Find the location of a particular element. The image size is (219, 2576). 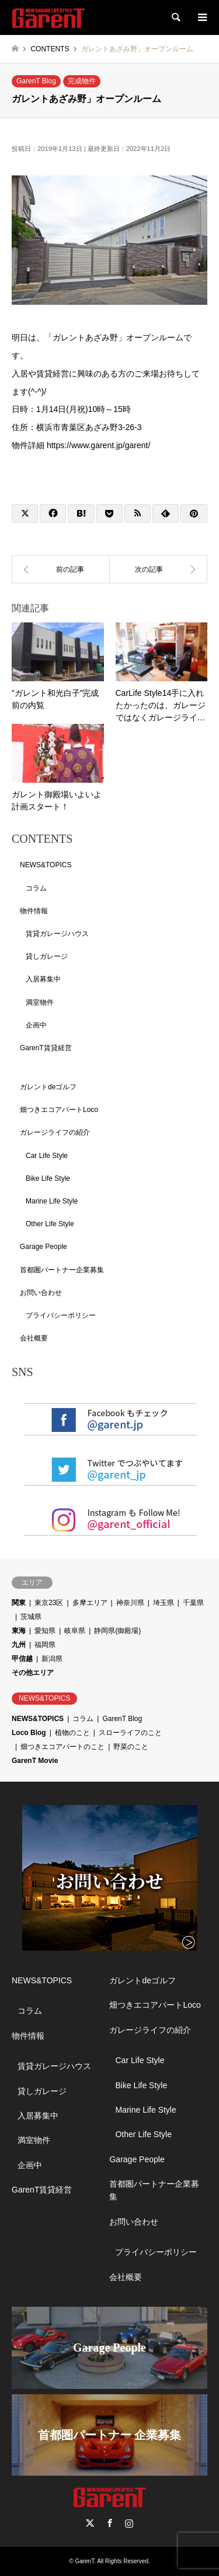

貸しガレージ is located at coordinates (47, 956).